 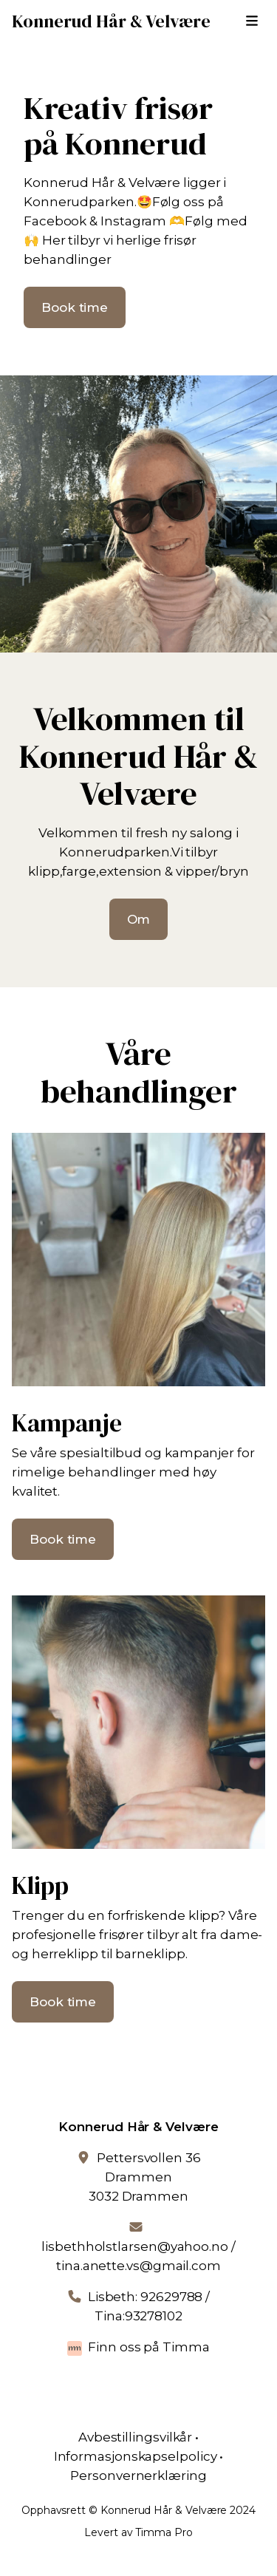 I want to click on Timma Pro, so click(x=163, y=2532).